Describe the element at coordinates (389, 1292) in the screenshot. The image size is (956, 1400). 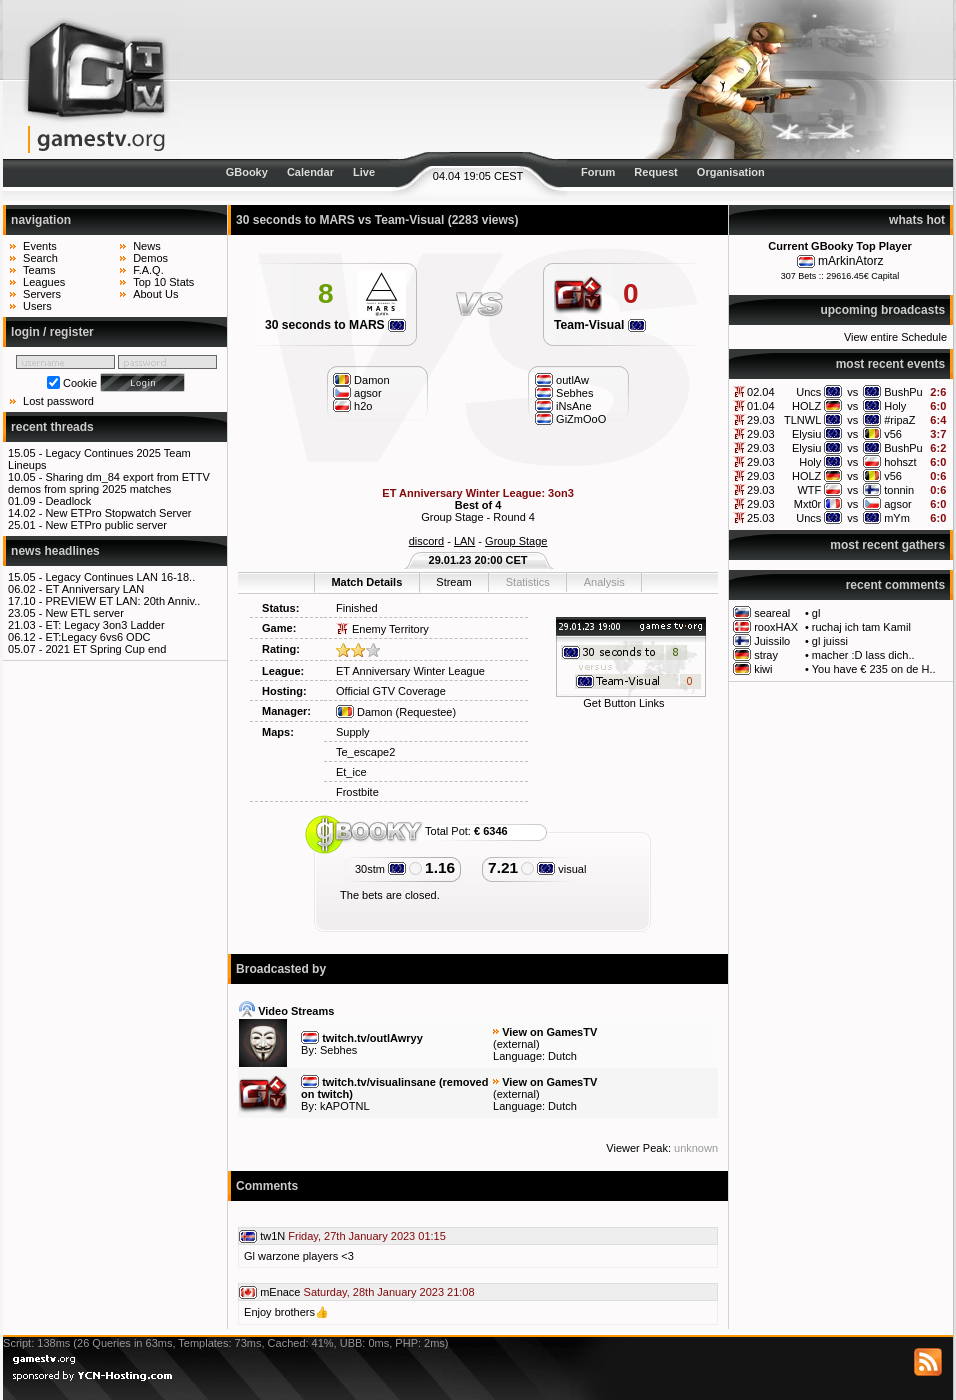
I see `Saturday, 28th January 2023 21:08` at that location.